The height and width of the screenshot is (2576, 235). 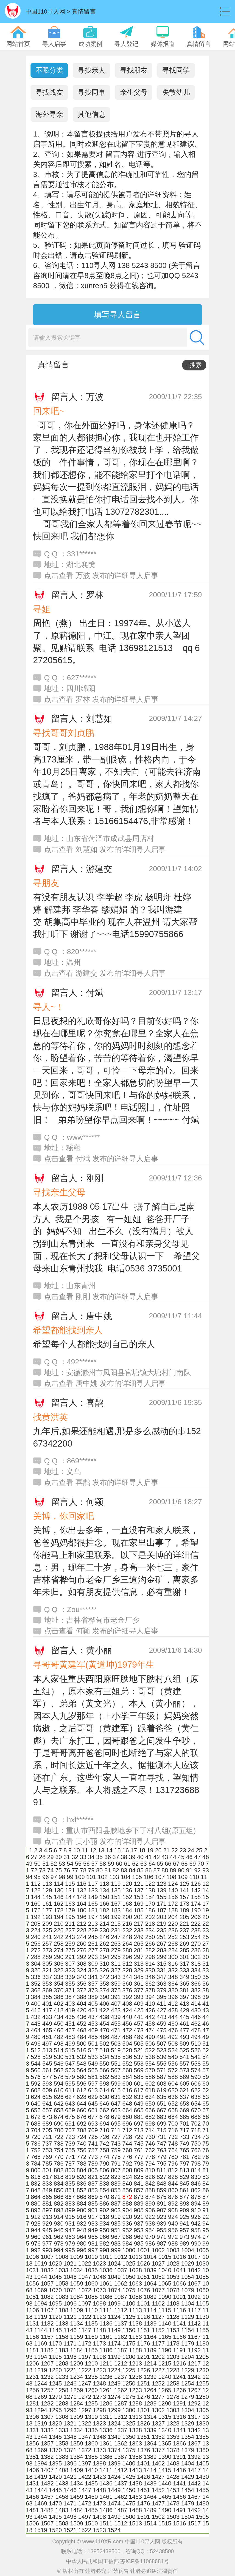 What do you see at coordinates (116, 2170) in the screenshot?
I see `807` at bounding box center [116, 2170].